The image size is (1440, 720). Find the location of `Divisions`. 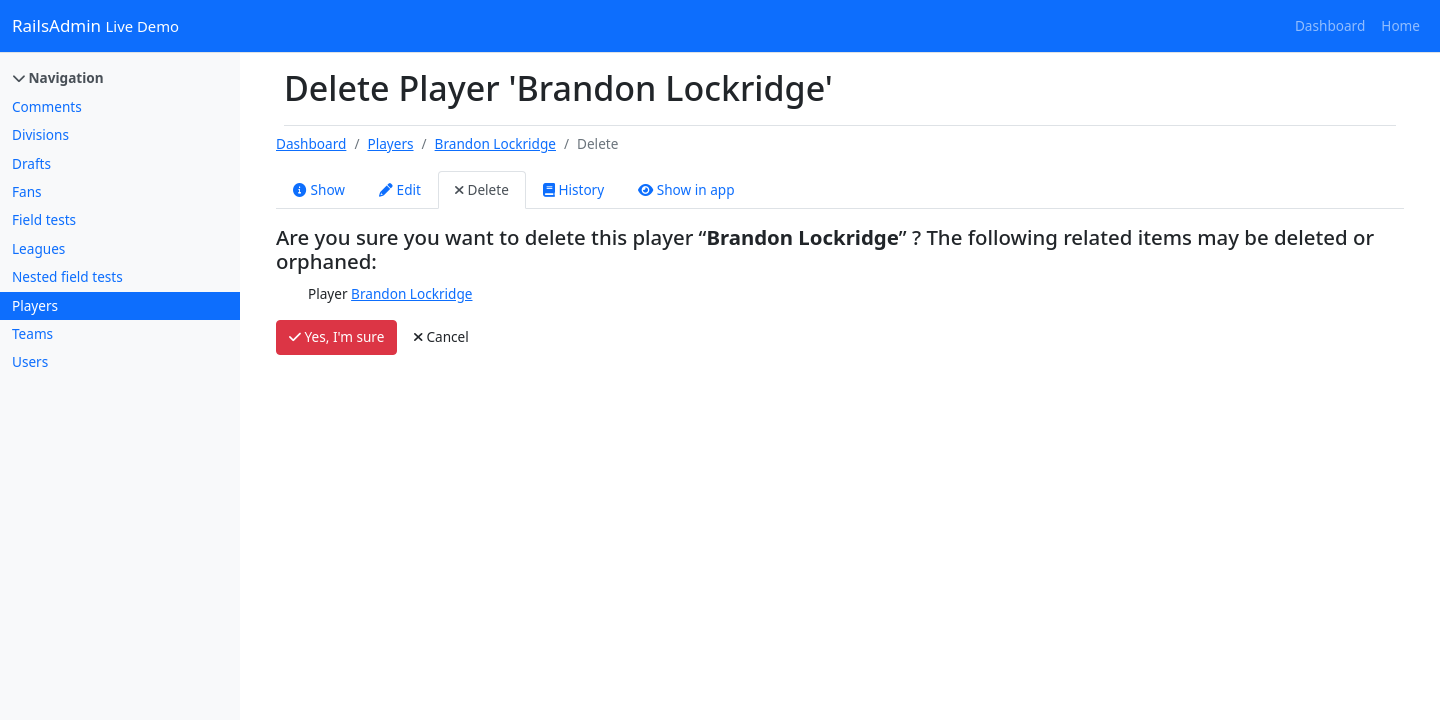

Divisions is located at coordinates (40, 134).